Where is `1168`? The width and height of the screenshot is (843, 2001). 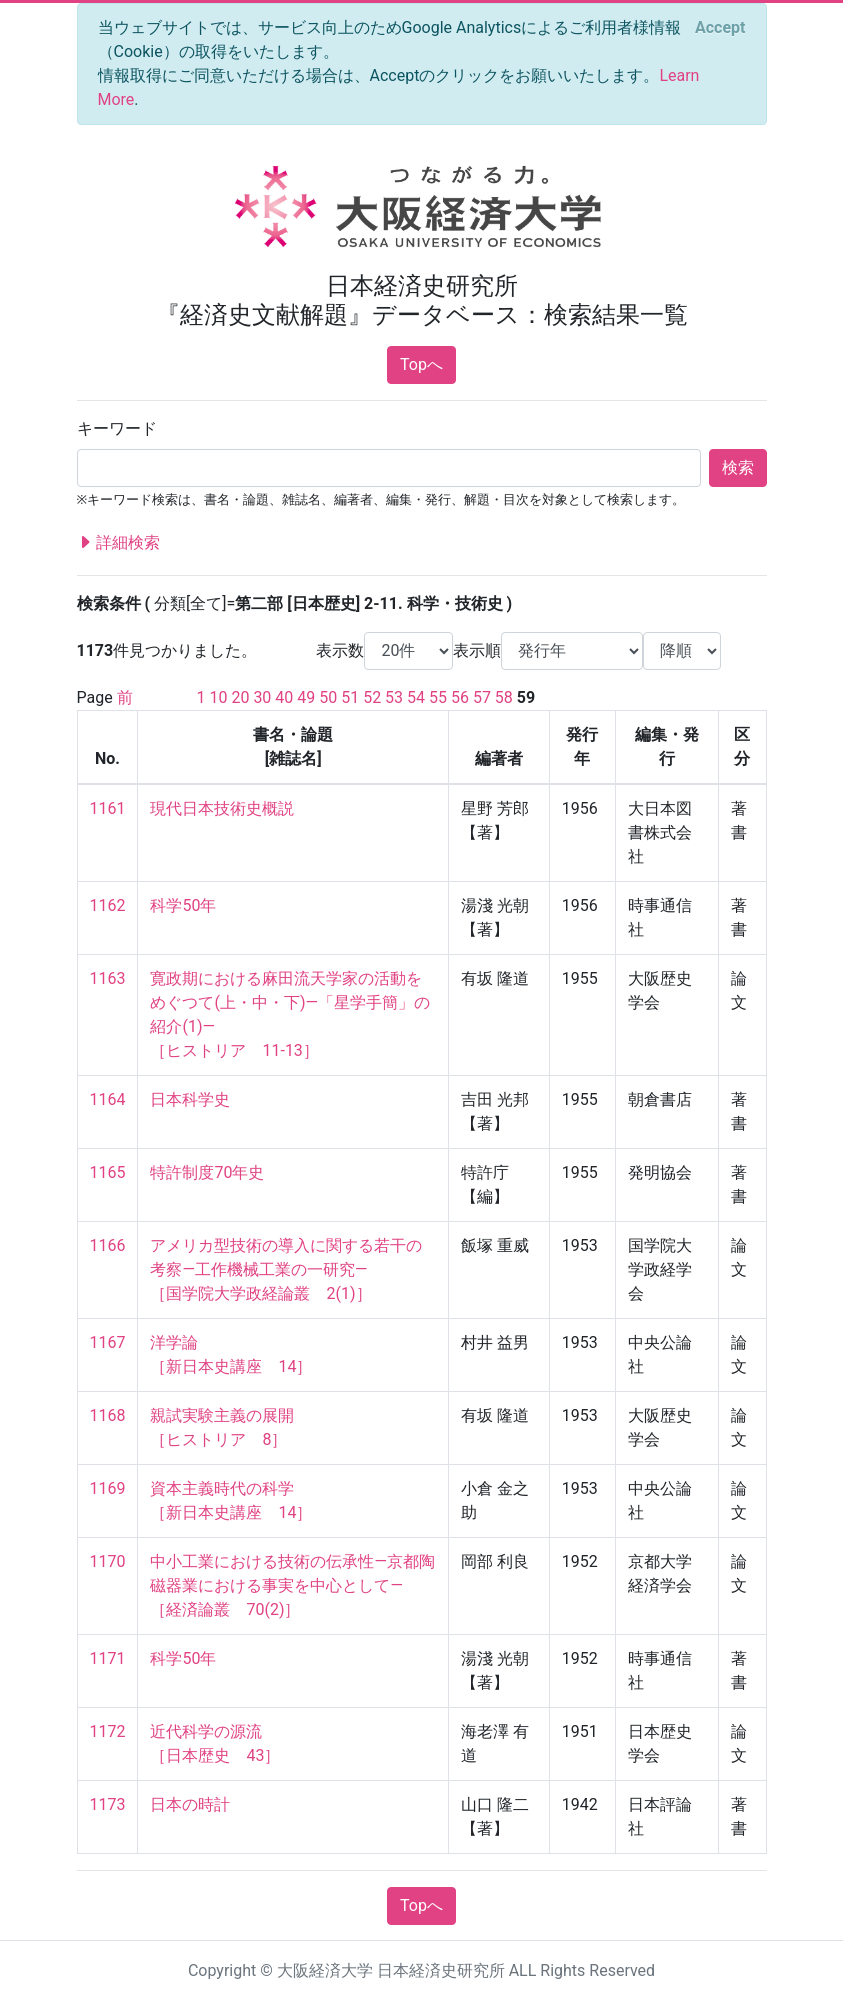
1168 is located at coordinates (108, 1415).